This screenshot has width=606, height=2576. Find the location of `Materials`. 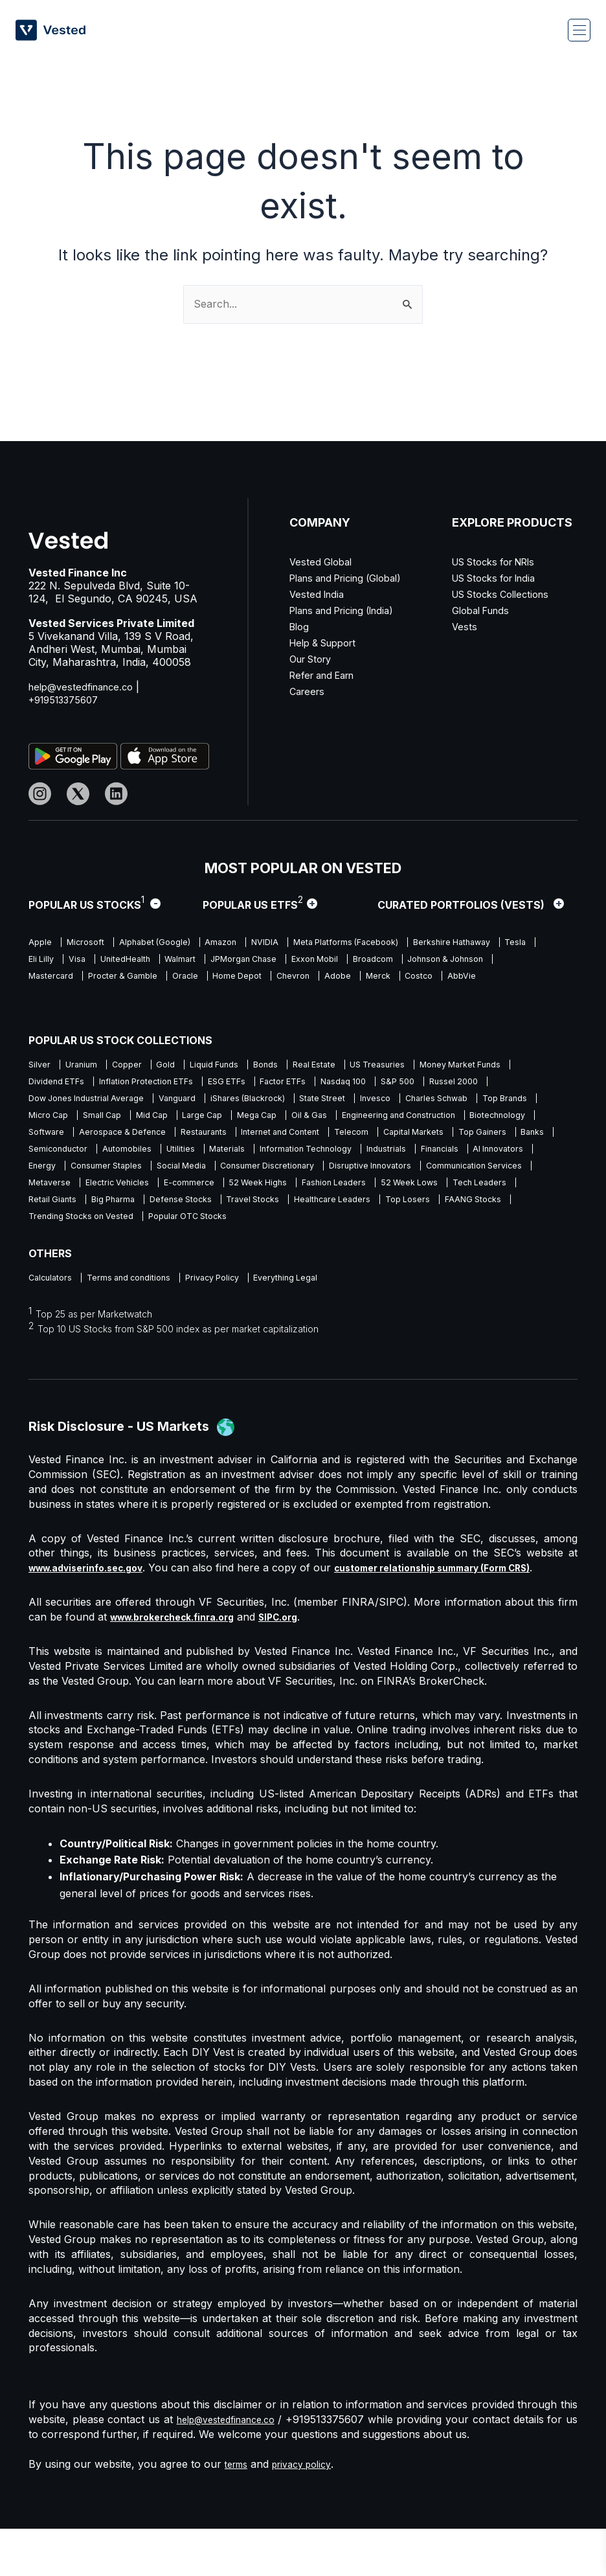

Materials is located at coordinates (96, 1174).